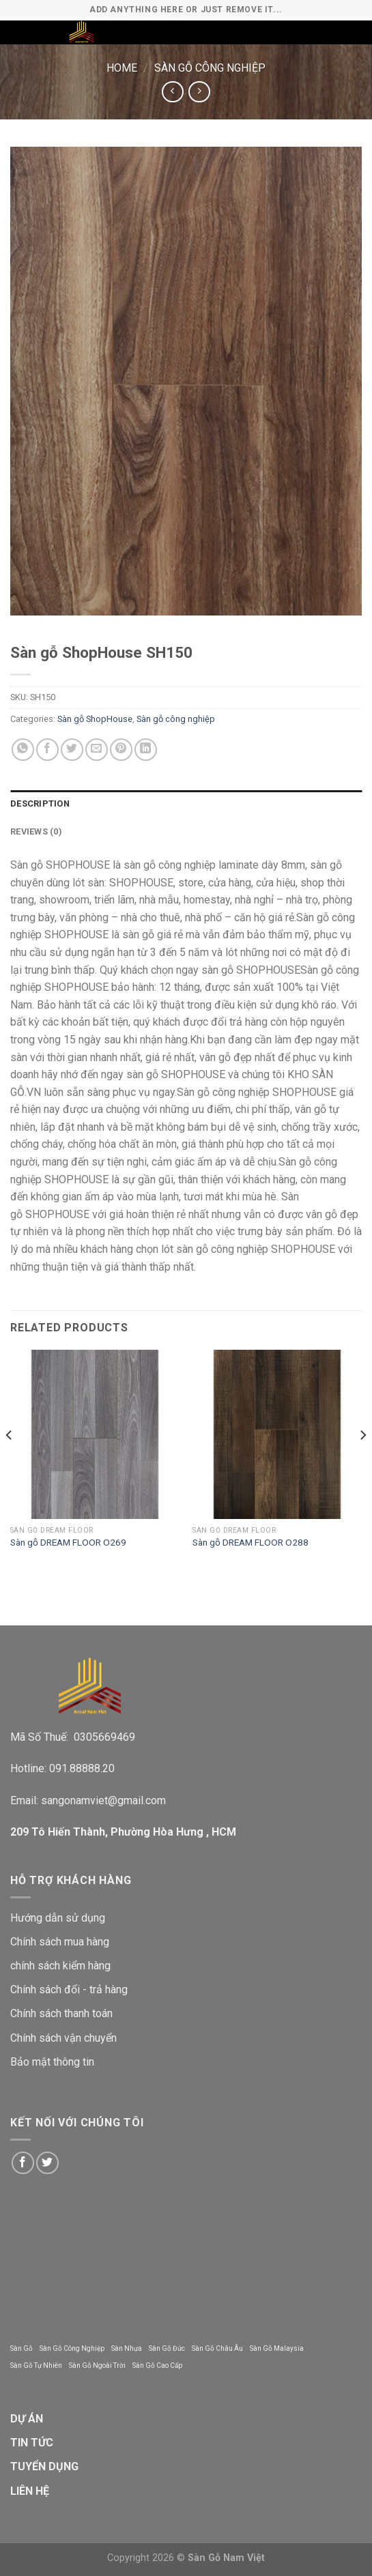 The height and width of the screenshot is (2576, 372). I want to click on [Follow on Facebook], so click(23, 2163).